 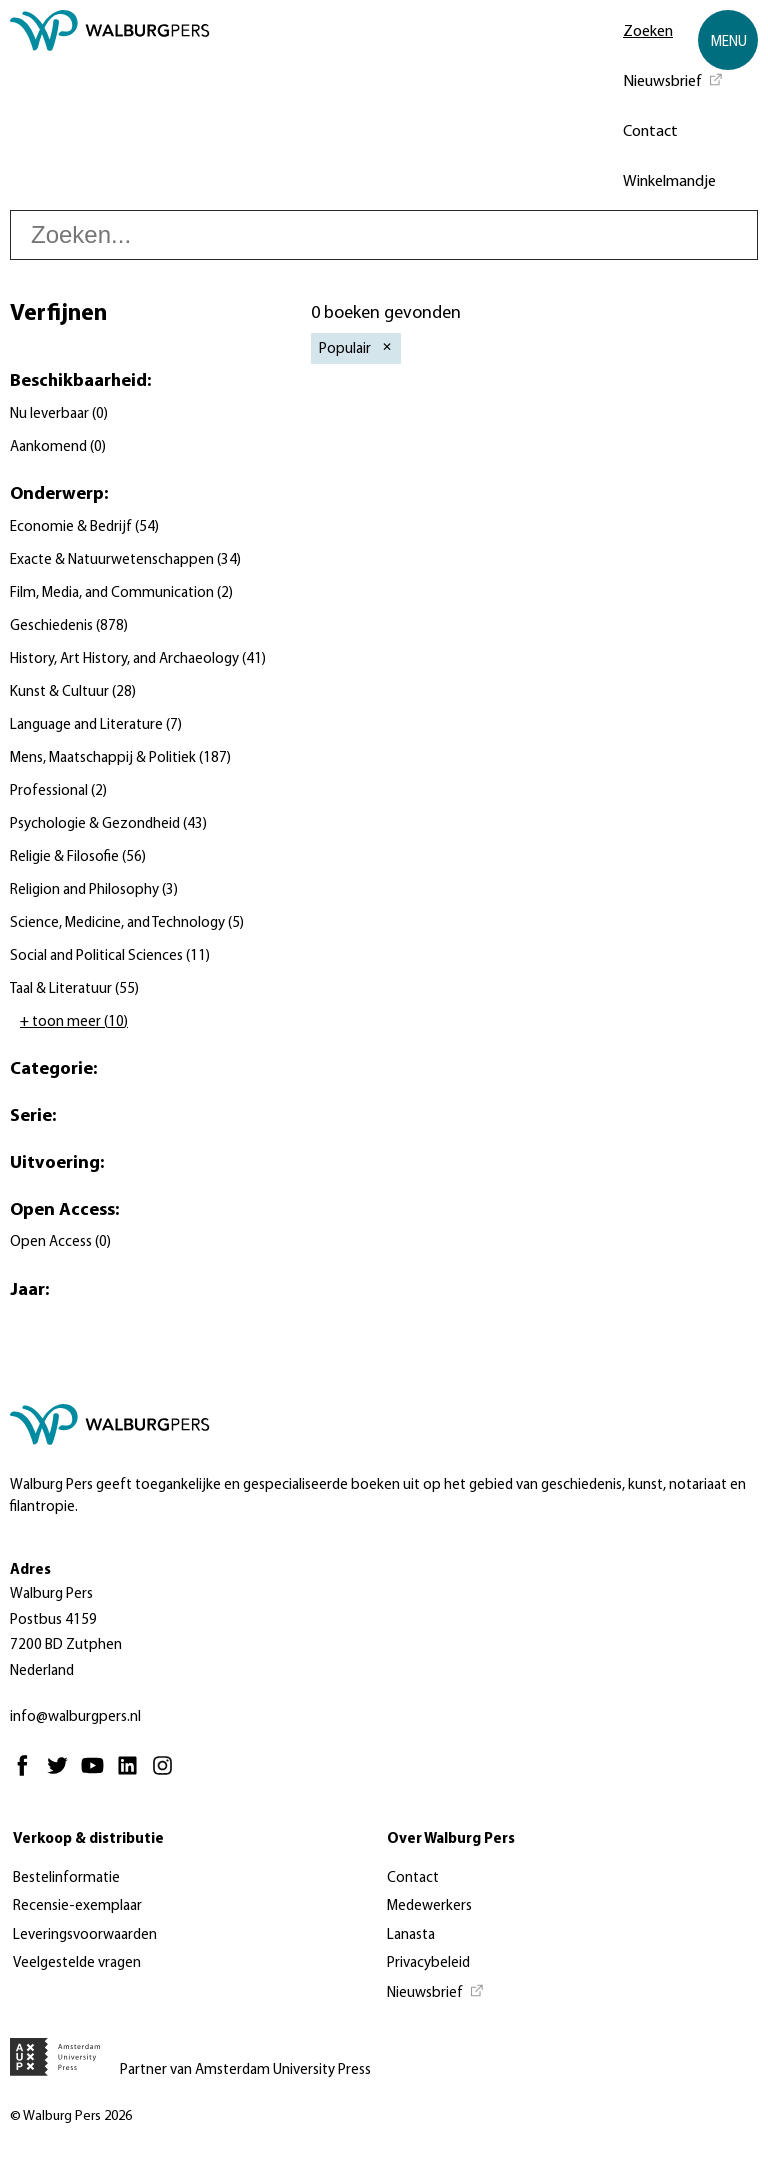 I want to click on [Instagram - Opent in nieuw tabblad], so click(x=167, y=1774).